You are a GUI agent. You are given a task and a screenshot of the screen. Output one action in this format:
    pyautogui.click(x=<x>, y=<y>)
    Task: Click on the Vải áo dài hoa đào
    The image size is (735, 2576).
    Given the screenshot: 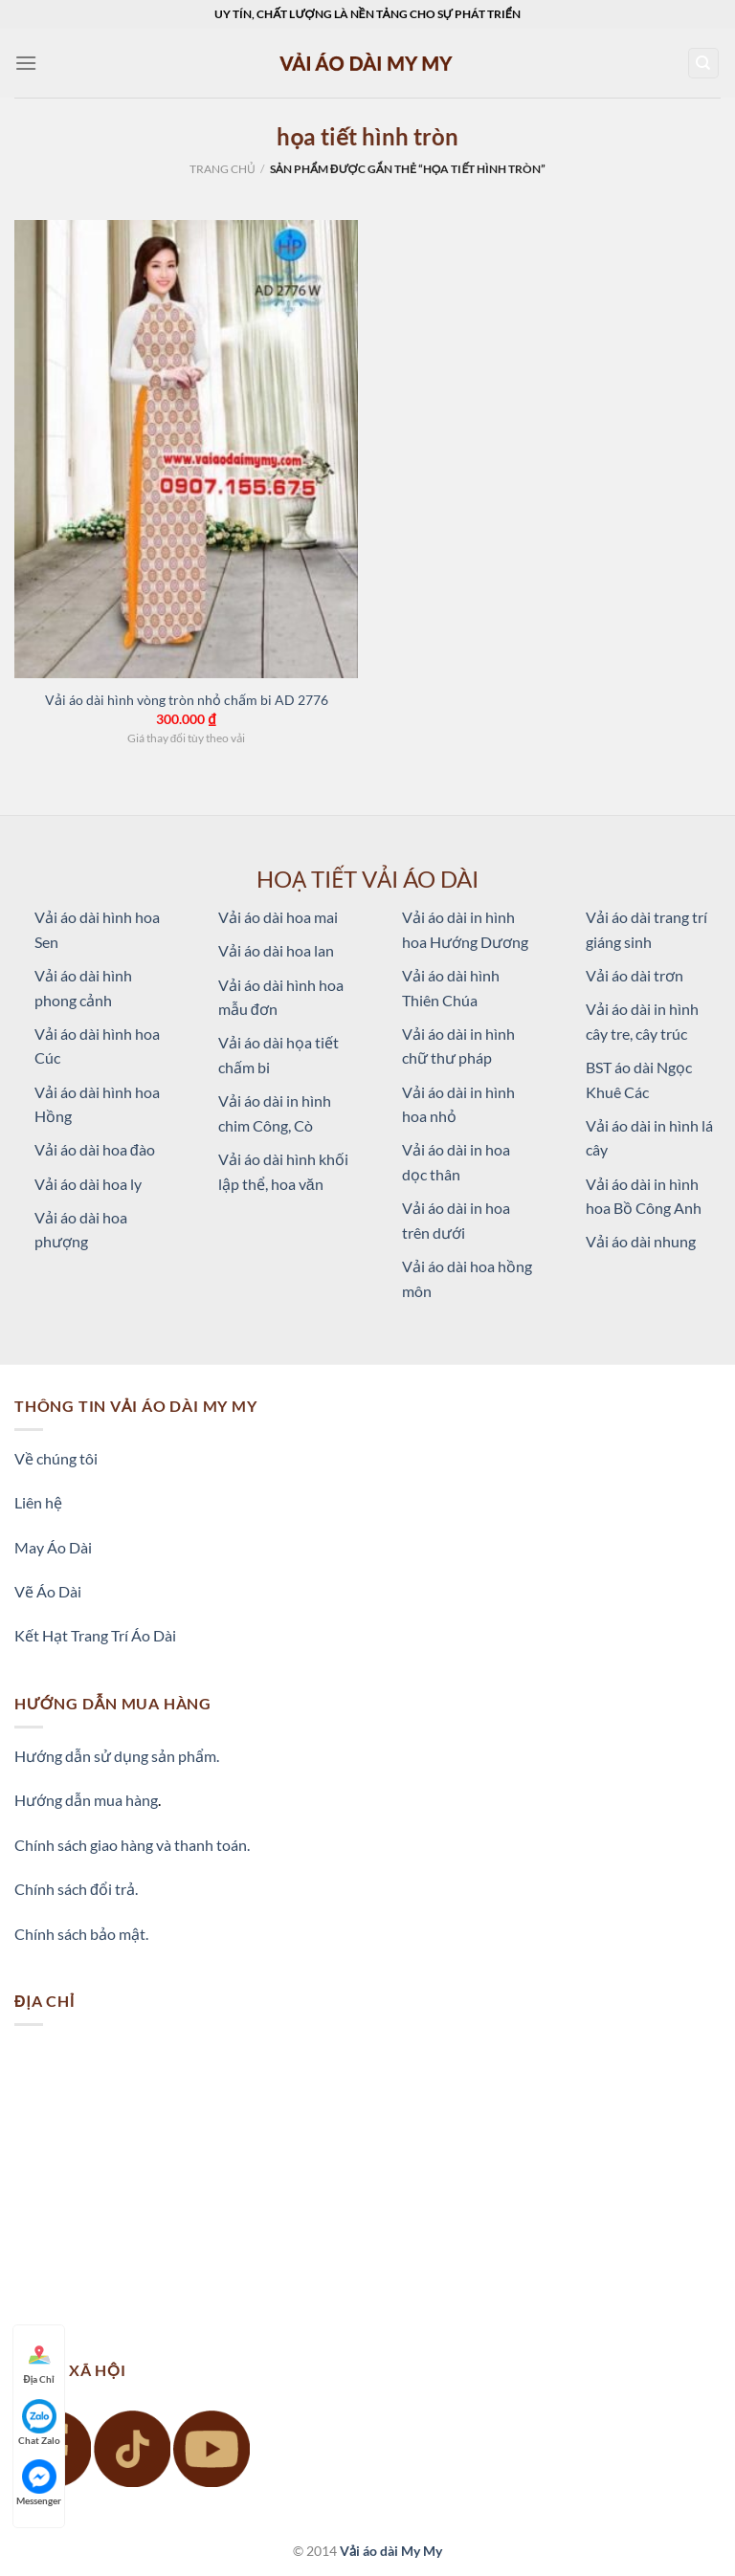 What is the action you would take?
    pyautogui.click(x=94, y=1149)
    